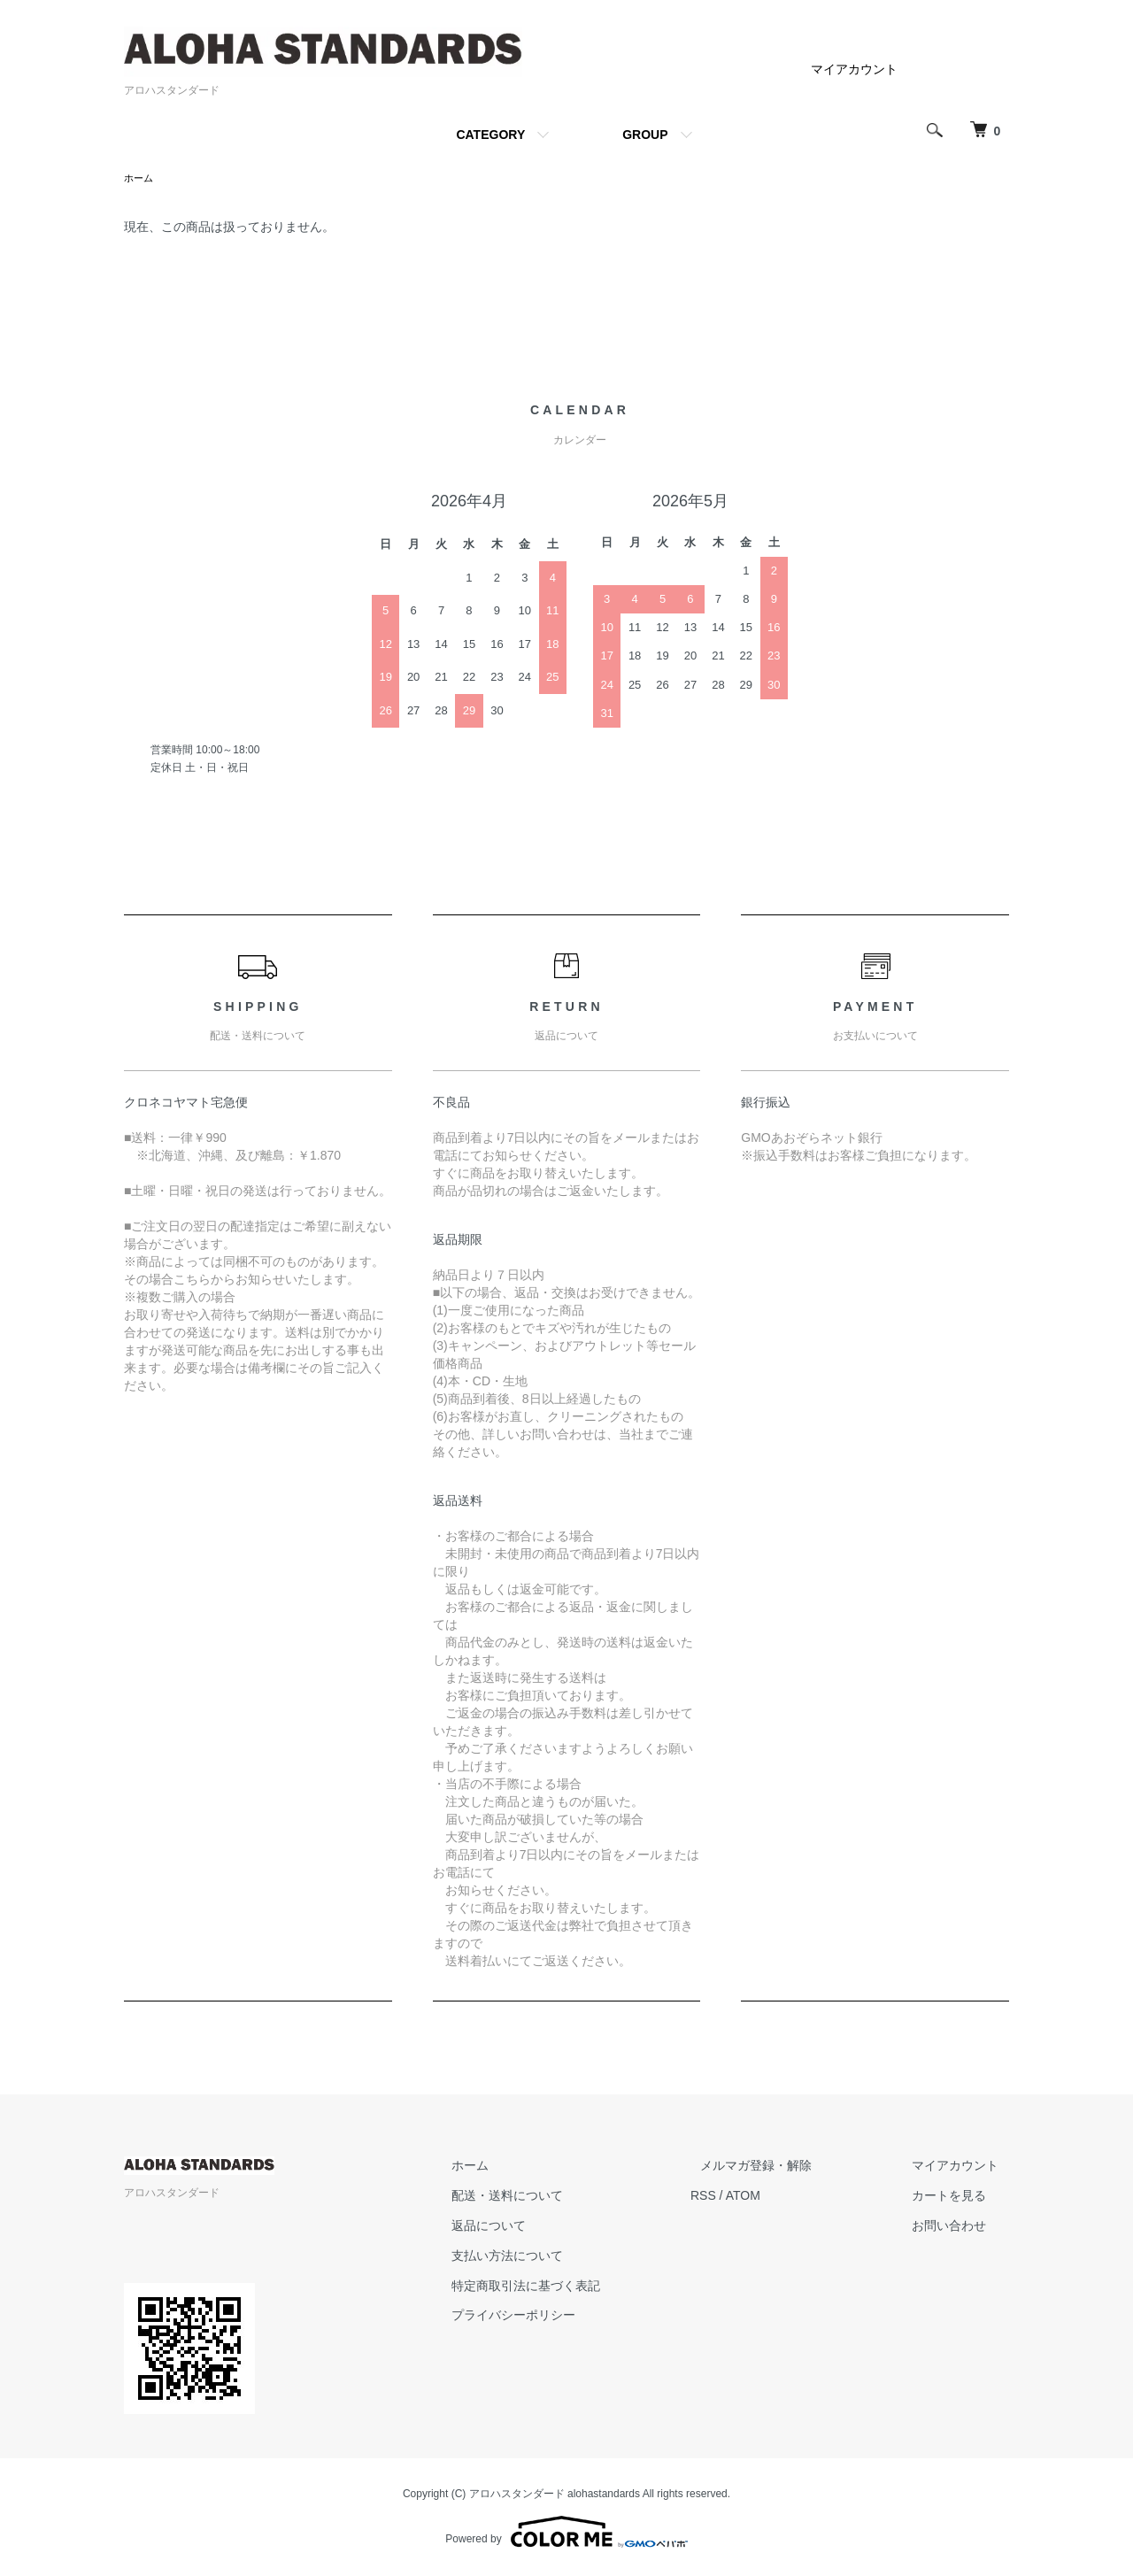 The height and width of the screenshot is (2576, 1133). I want to click on メルマガ登録・解除, so click(787, 2168).